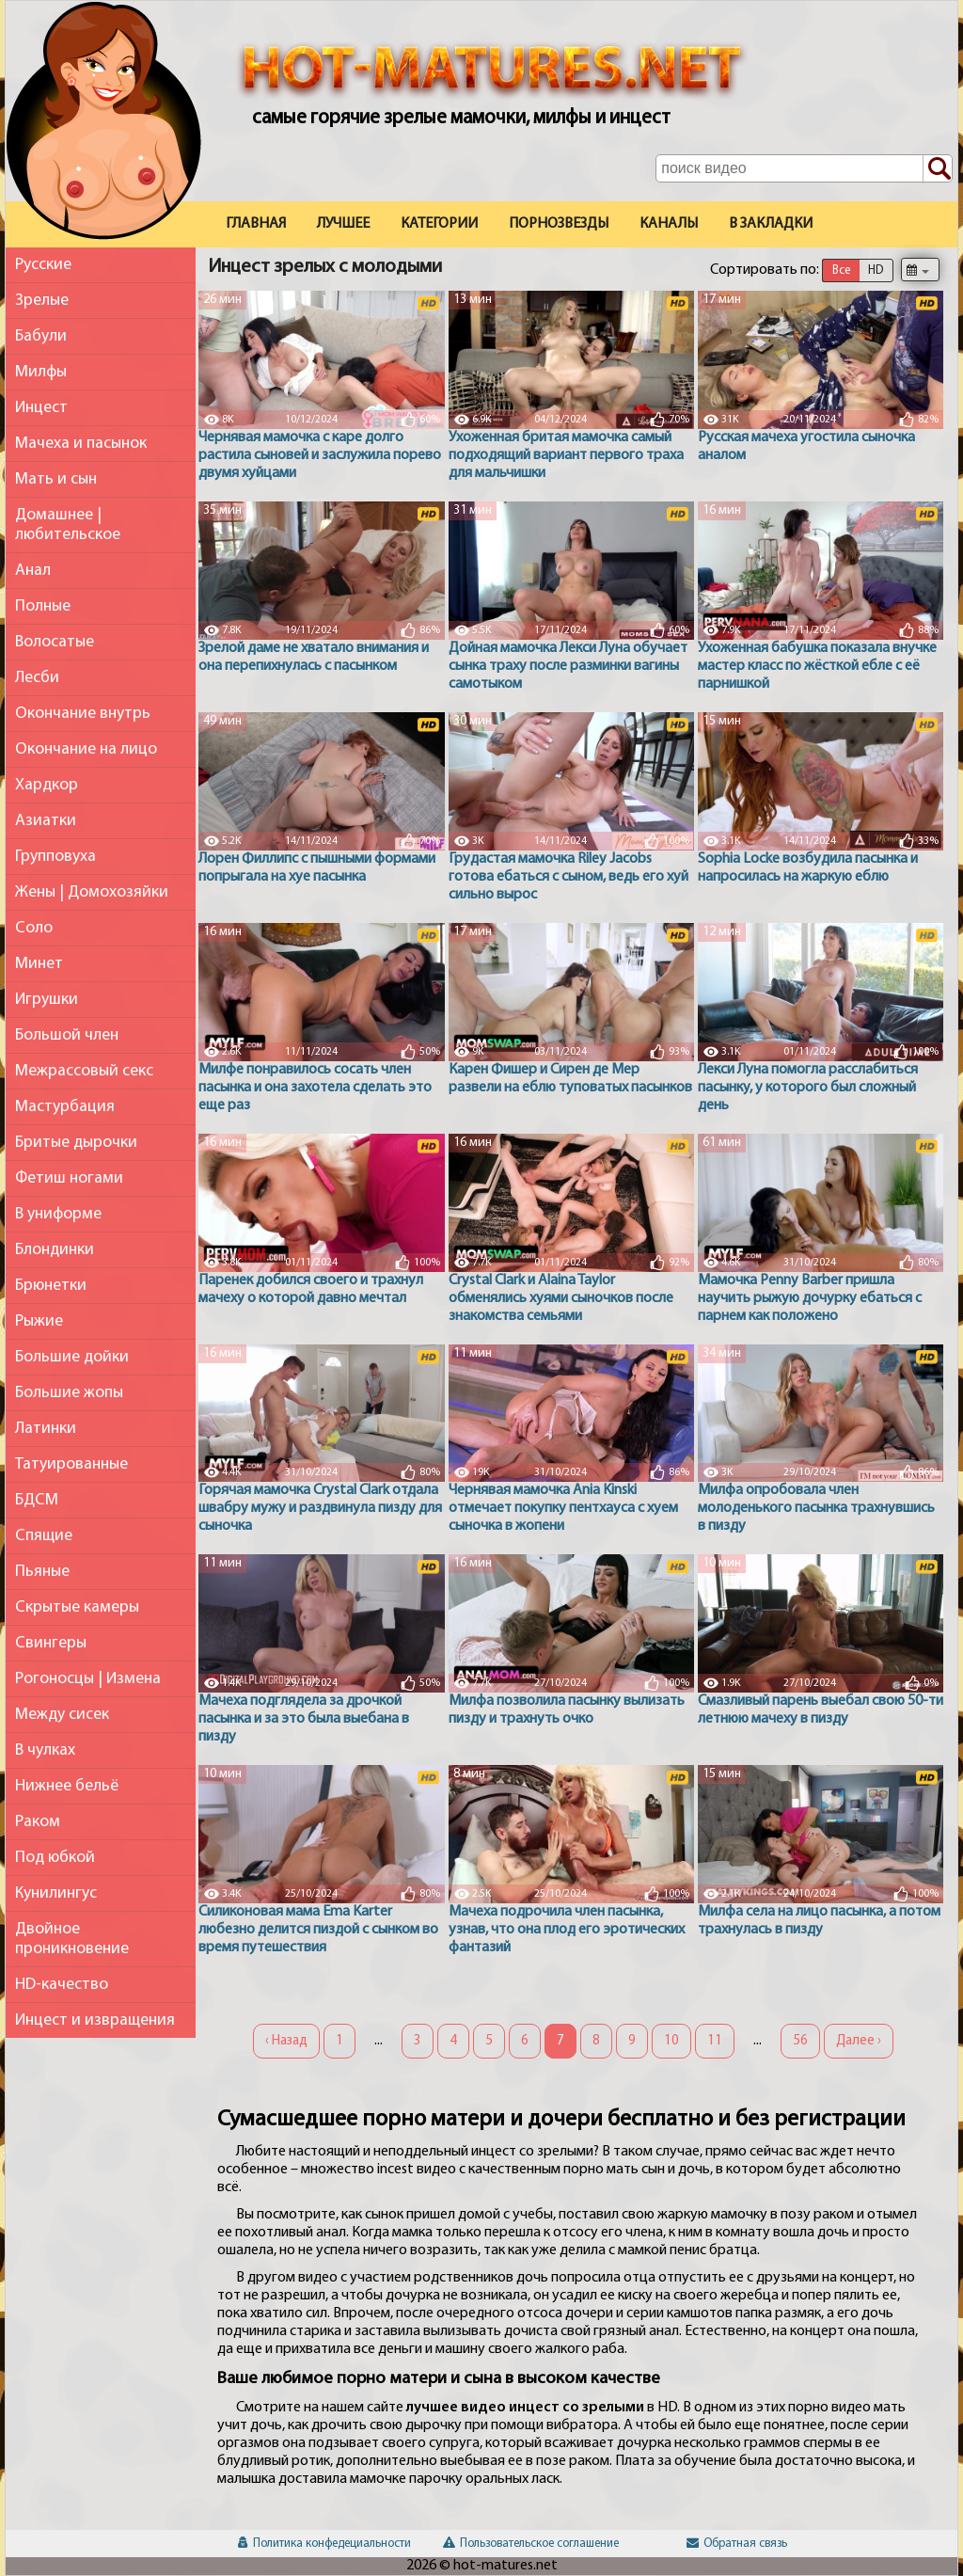 The height and width of the screenshot is (2576, 963). I want to click on Большие дойки, so click(72, 1357).